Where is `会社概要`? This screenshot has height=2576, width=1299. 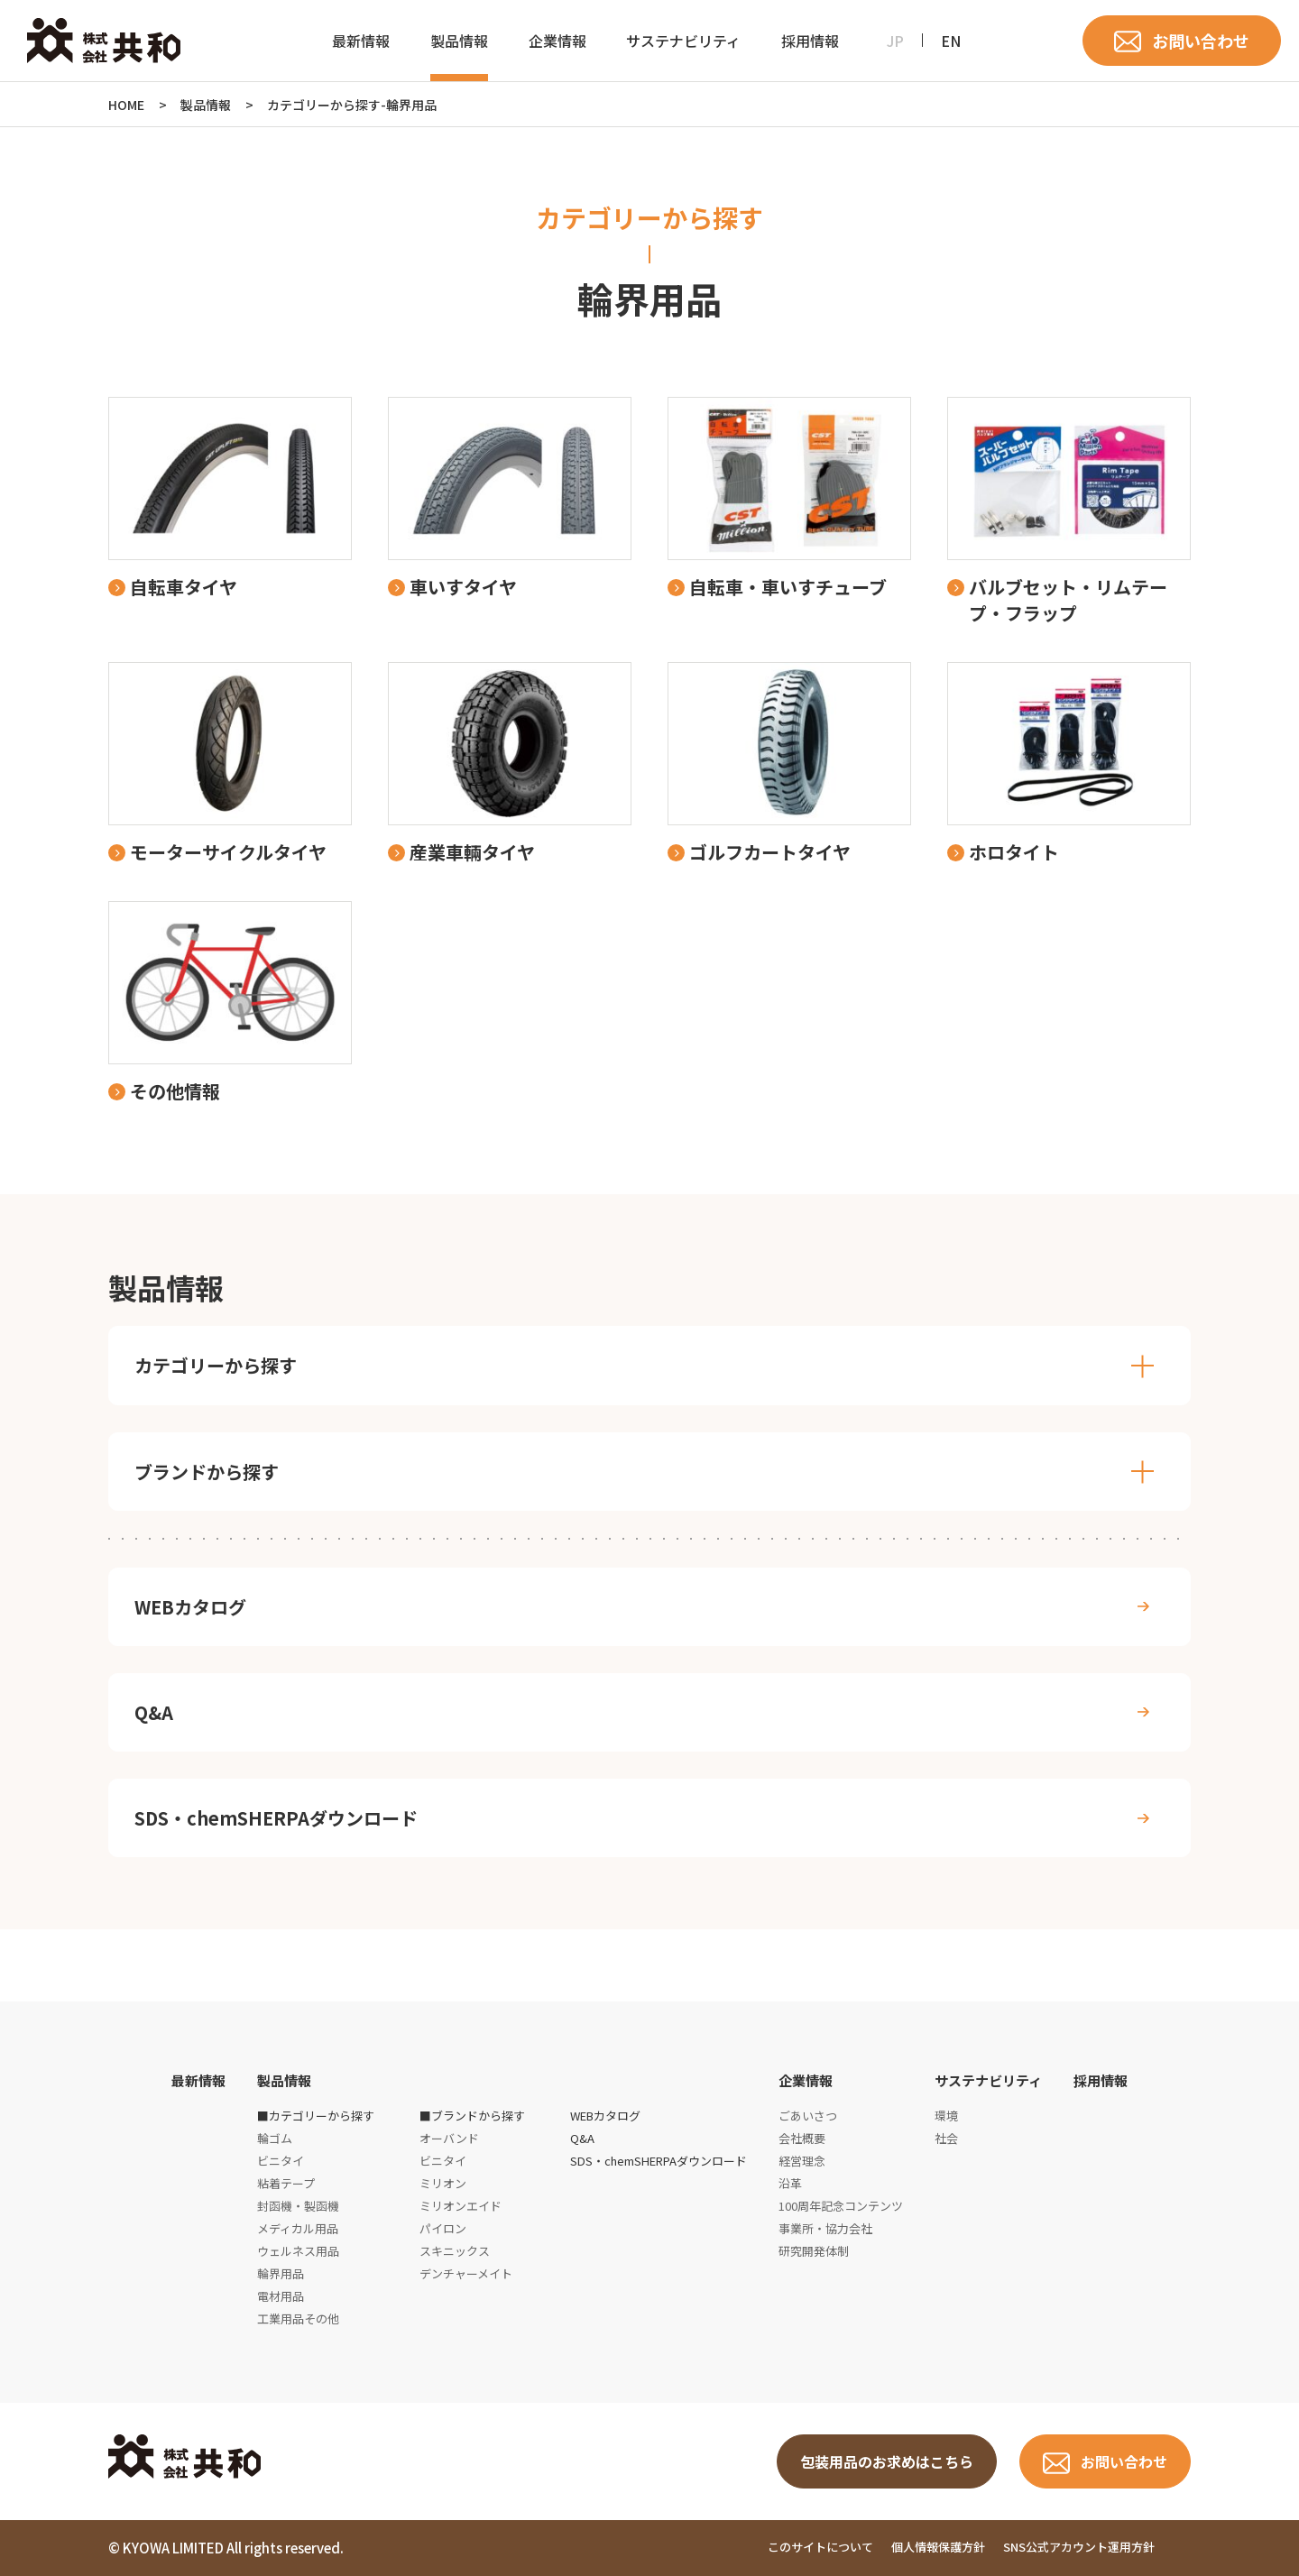 会社概要 is located at coordinates (801, 2138).